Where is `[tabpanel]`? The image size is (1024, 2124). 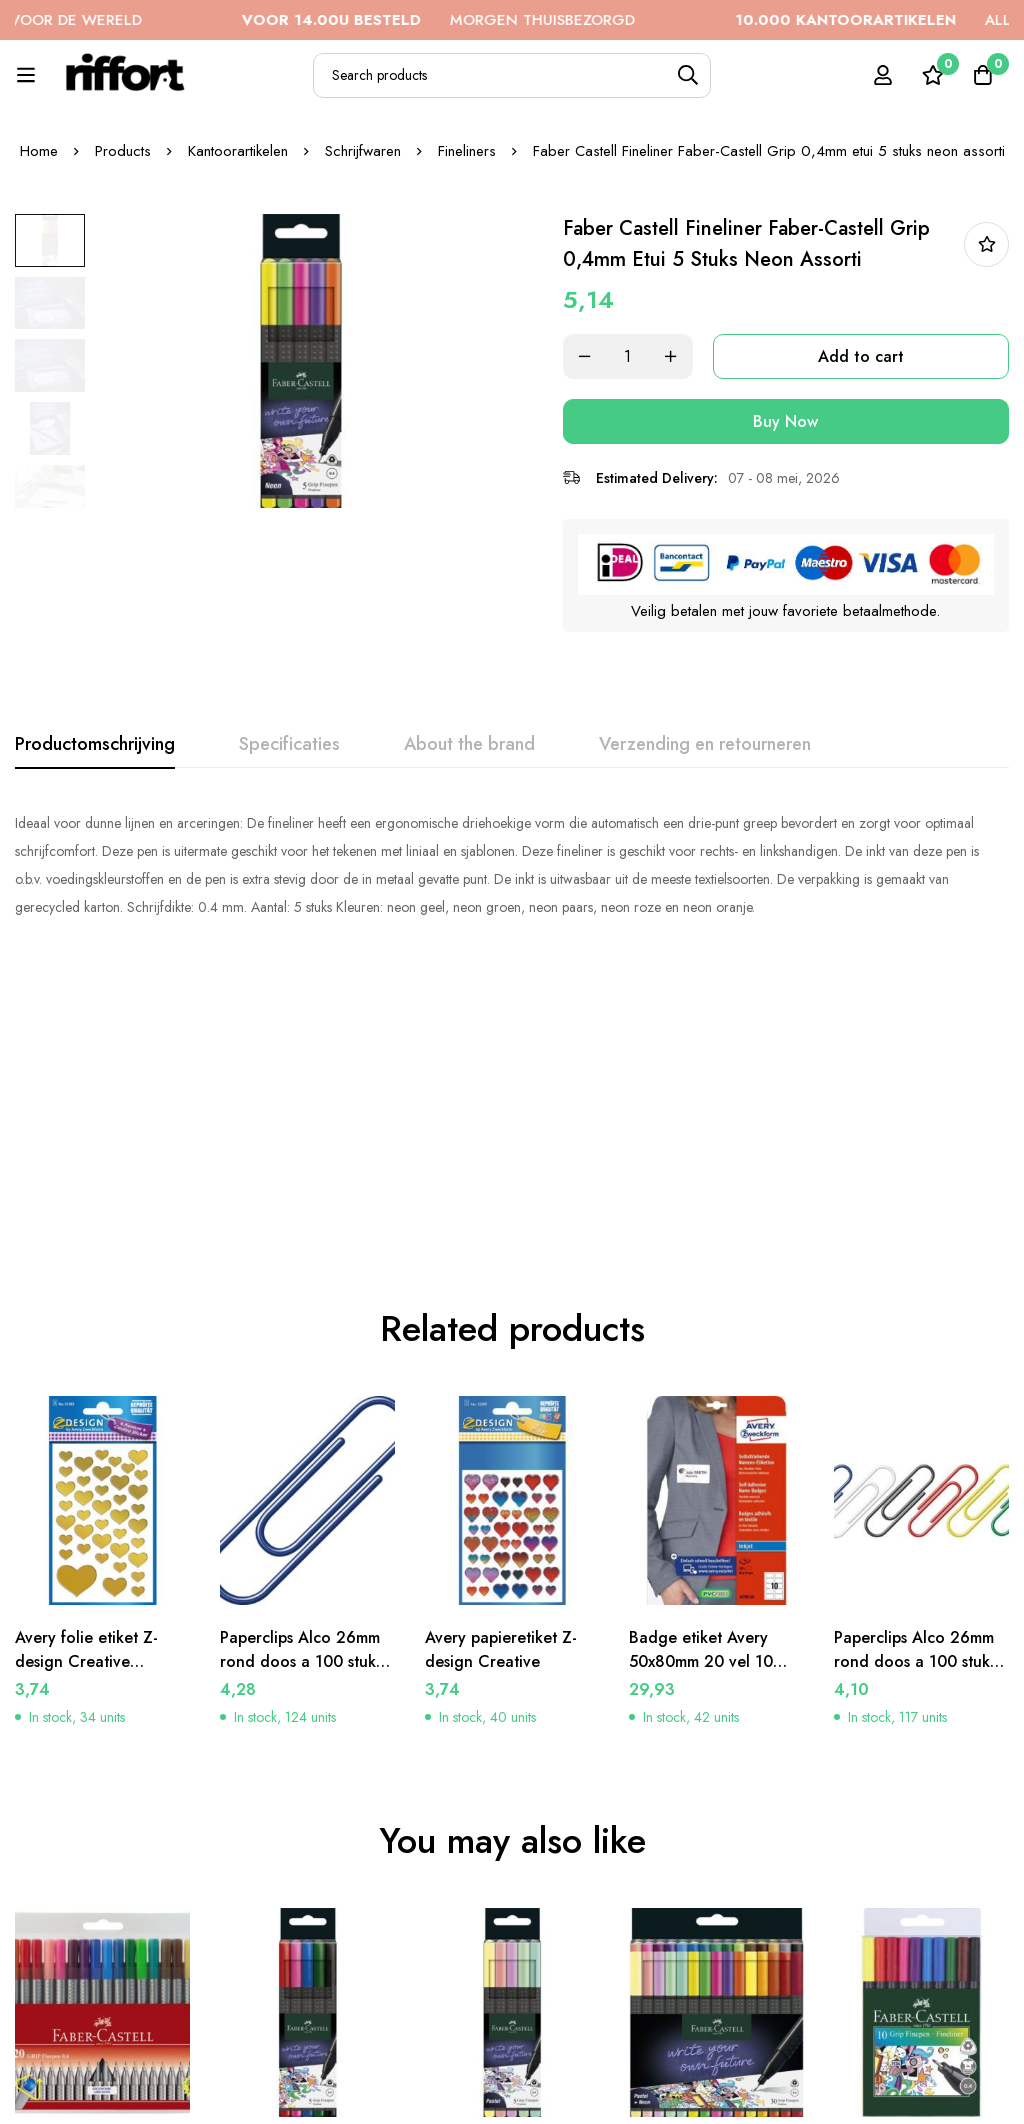 [tabpanel] is located at coordinates (512, 864).